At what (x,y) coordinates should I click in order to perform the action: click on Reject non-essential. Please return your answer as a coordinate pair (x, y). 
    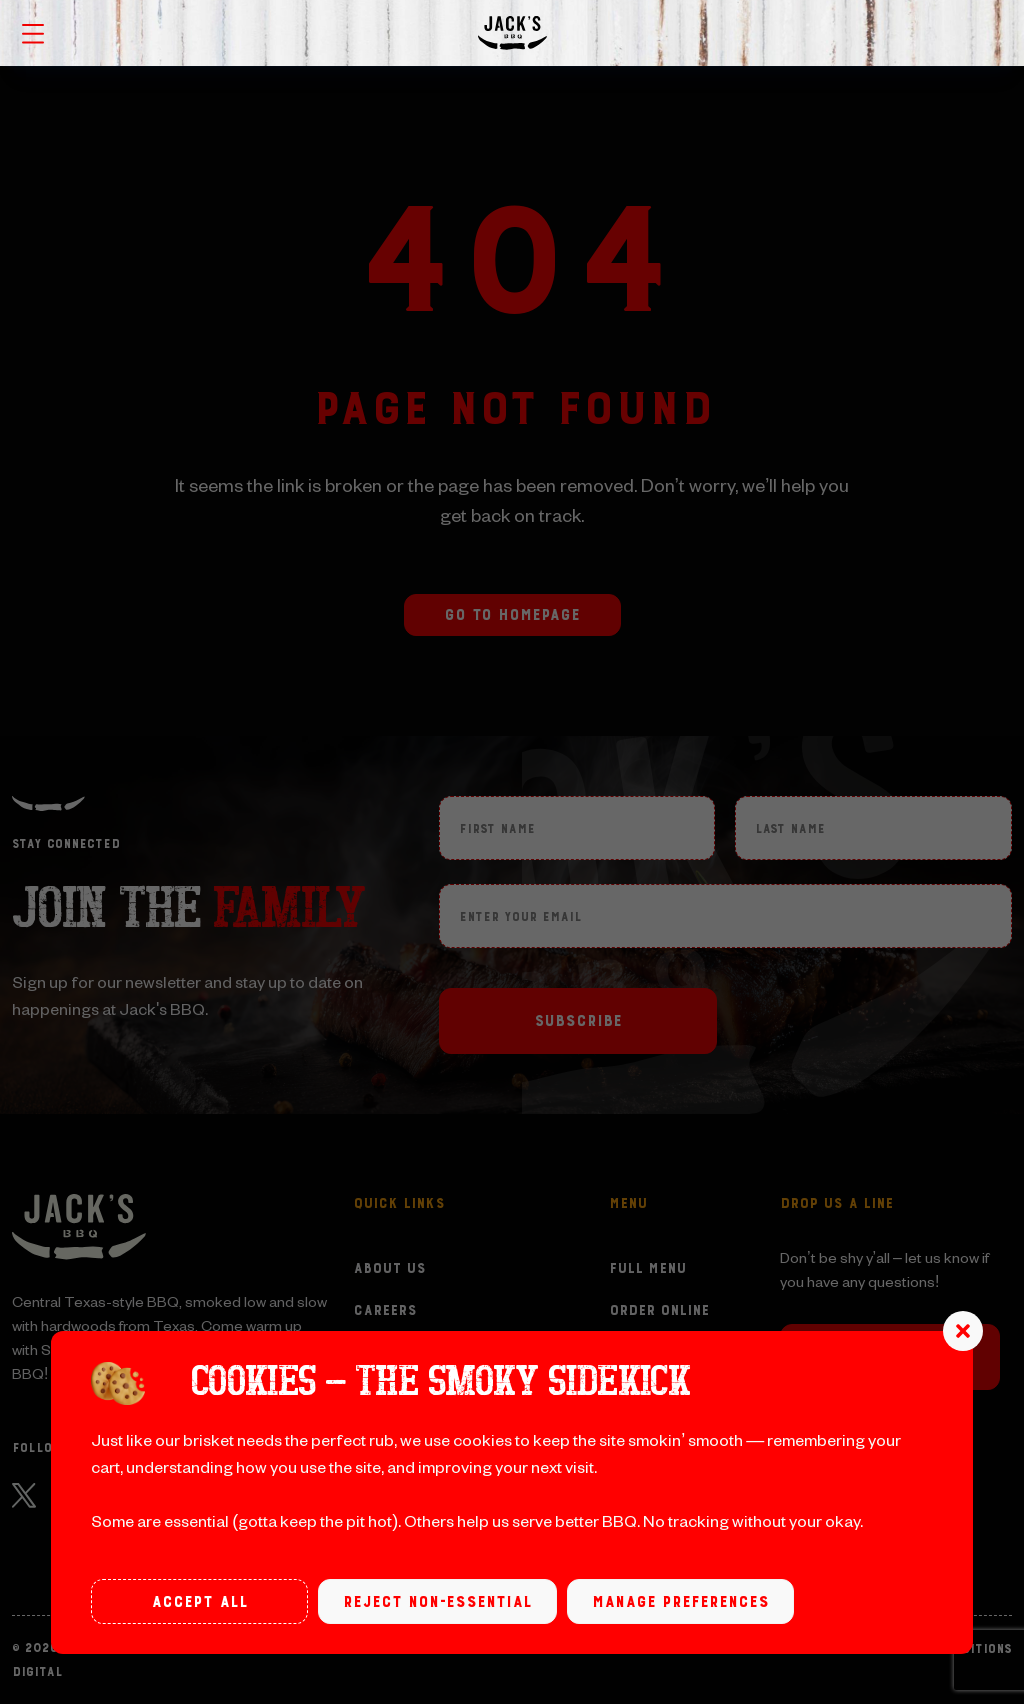
    Looking at the image, I should click on (437, 1602).